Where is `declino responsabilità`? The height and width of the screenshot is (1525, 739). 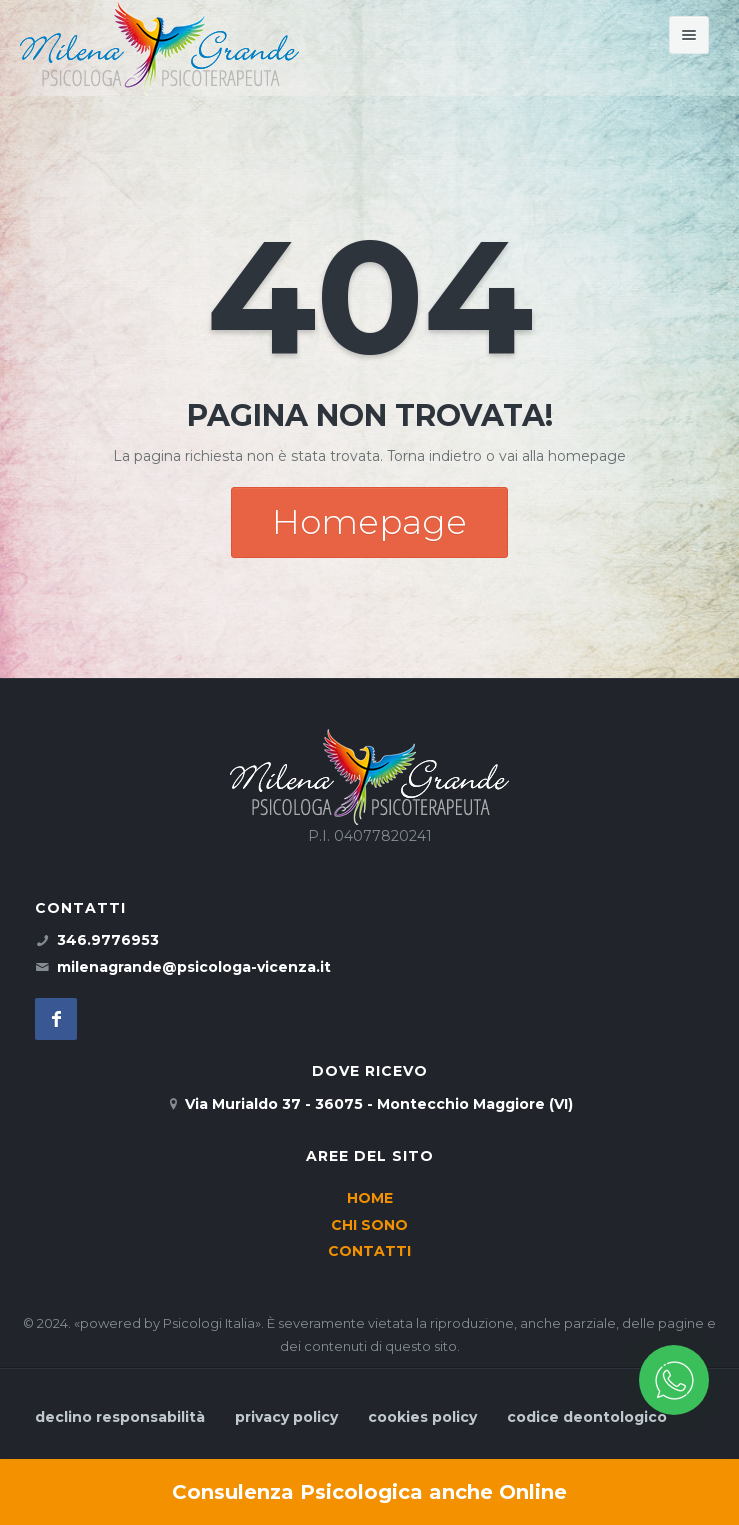
declino responsabilità is located at coordinates (120, 1417).